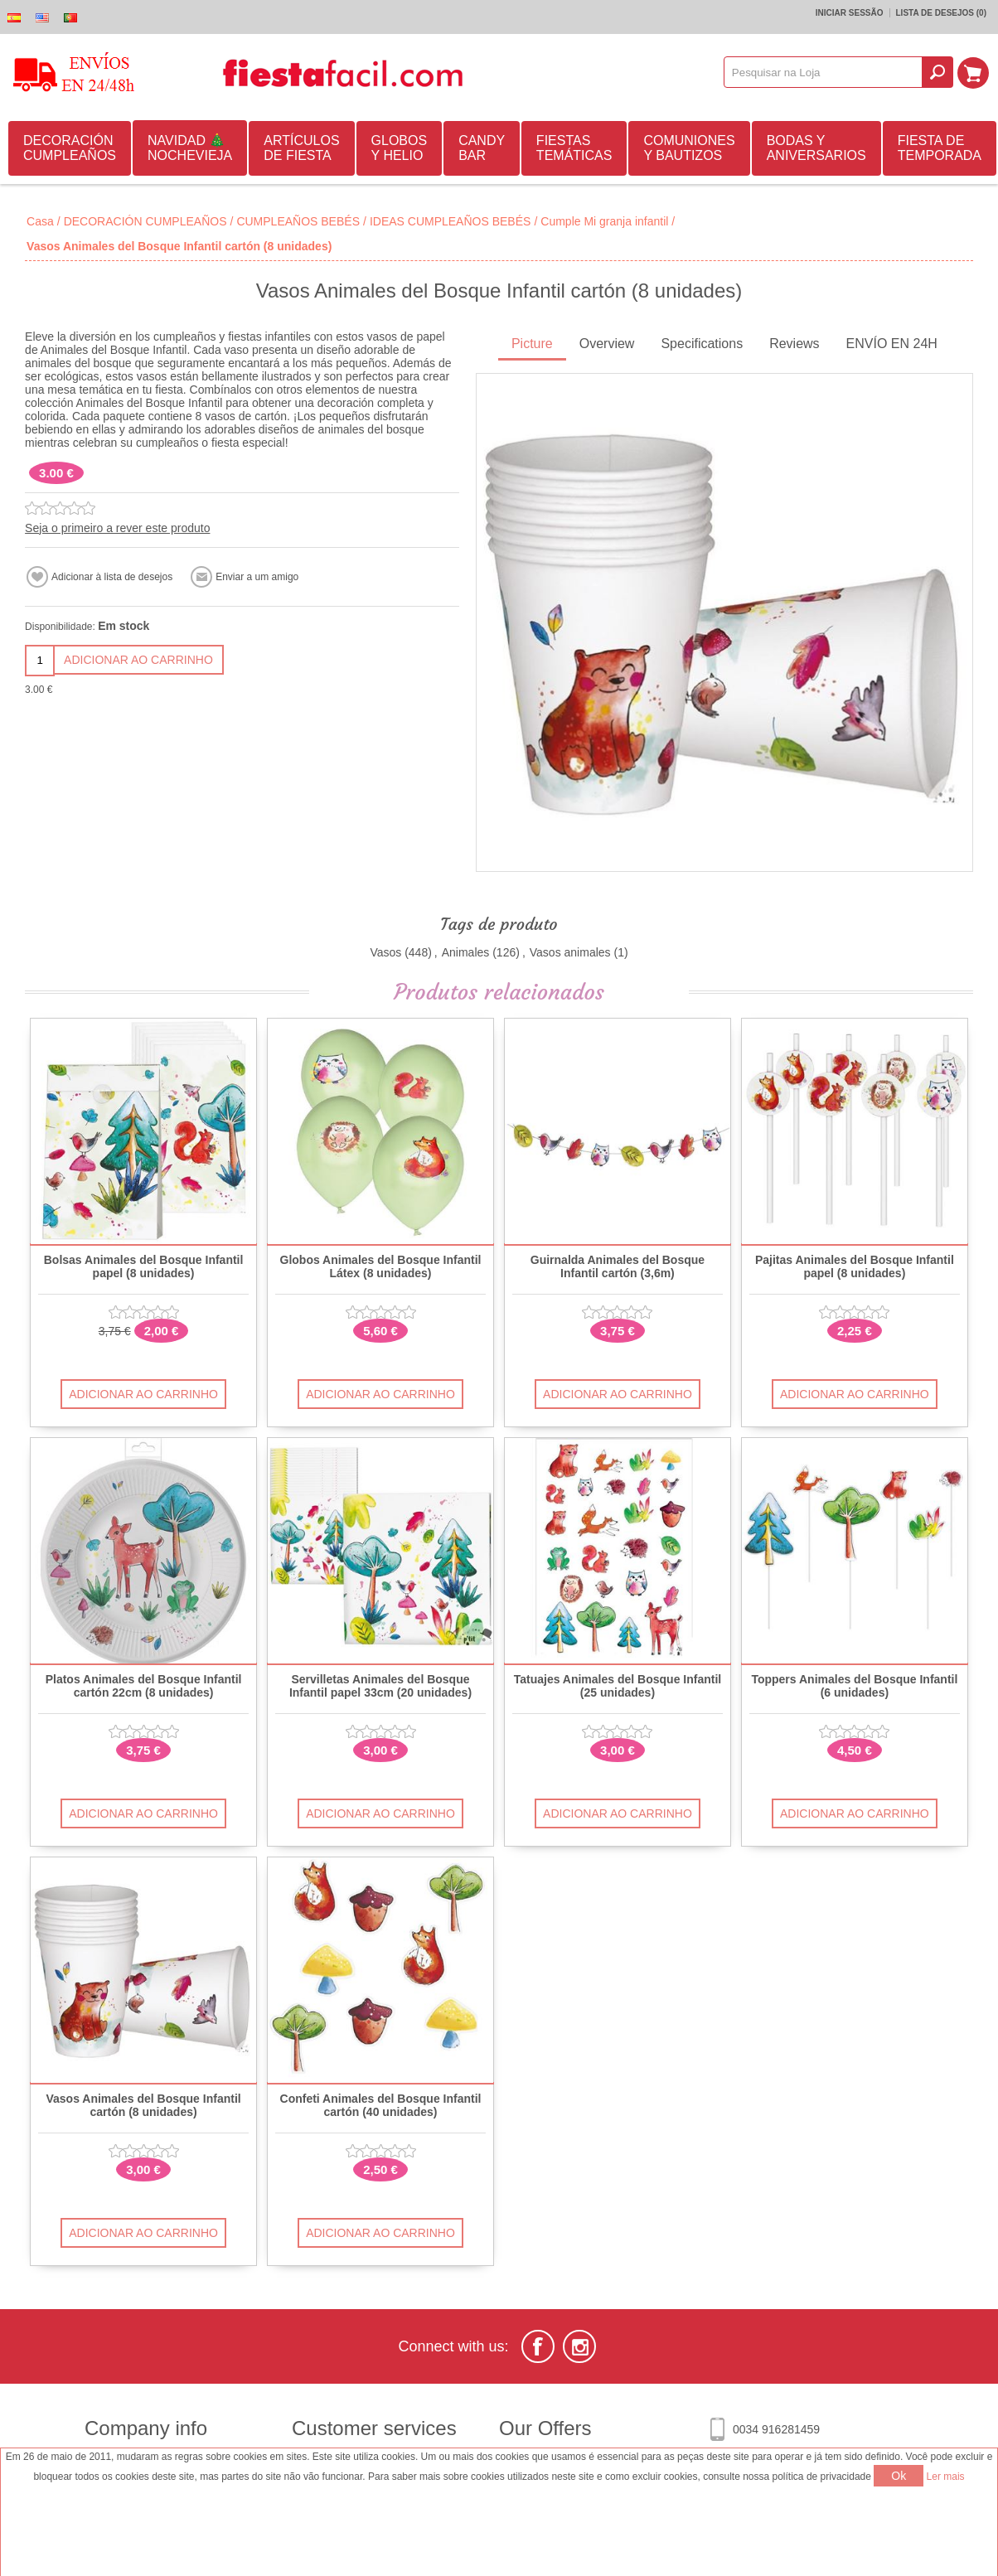  What do you see at coordinates (143, 2105) in the screenshot?
I see `Vasos Animales del Bosque Infantil cartón (8 unidades)` at bounding box center [143, 2105].